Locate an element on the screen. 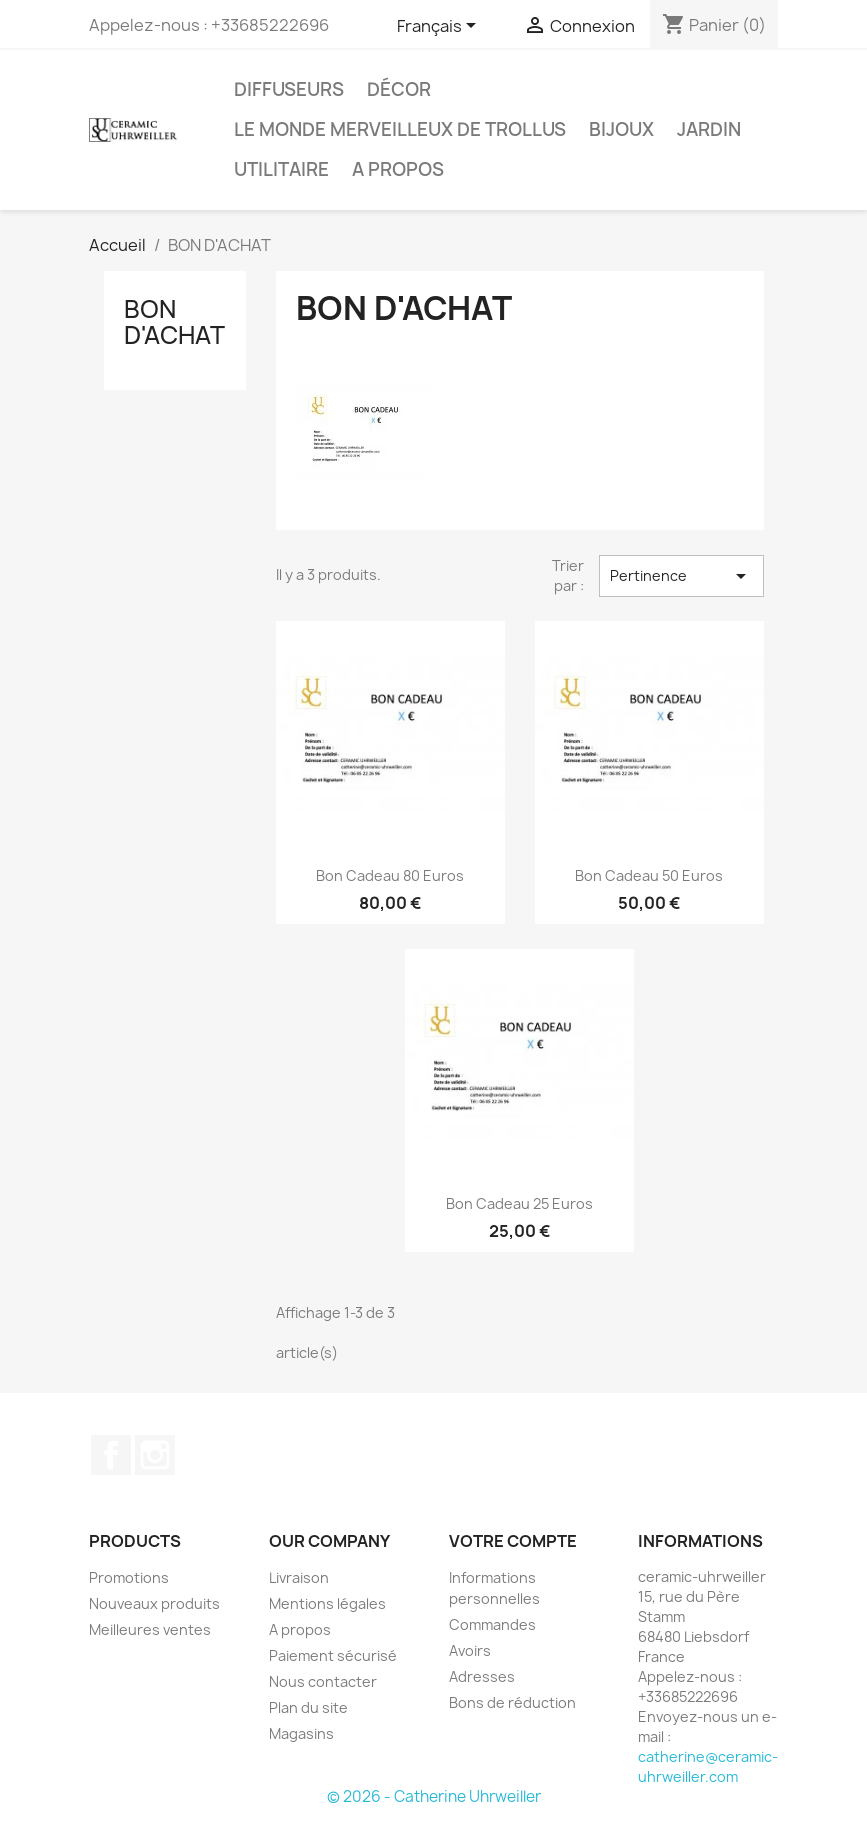 The image size is (867, 1823). Promotions is located at coordinates (129, 1577).